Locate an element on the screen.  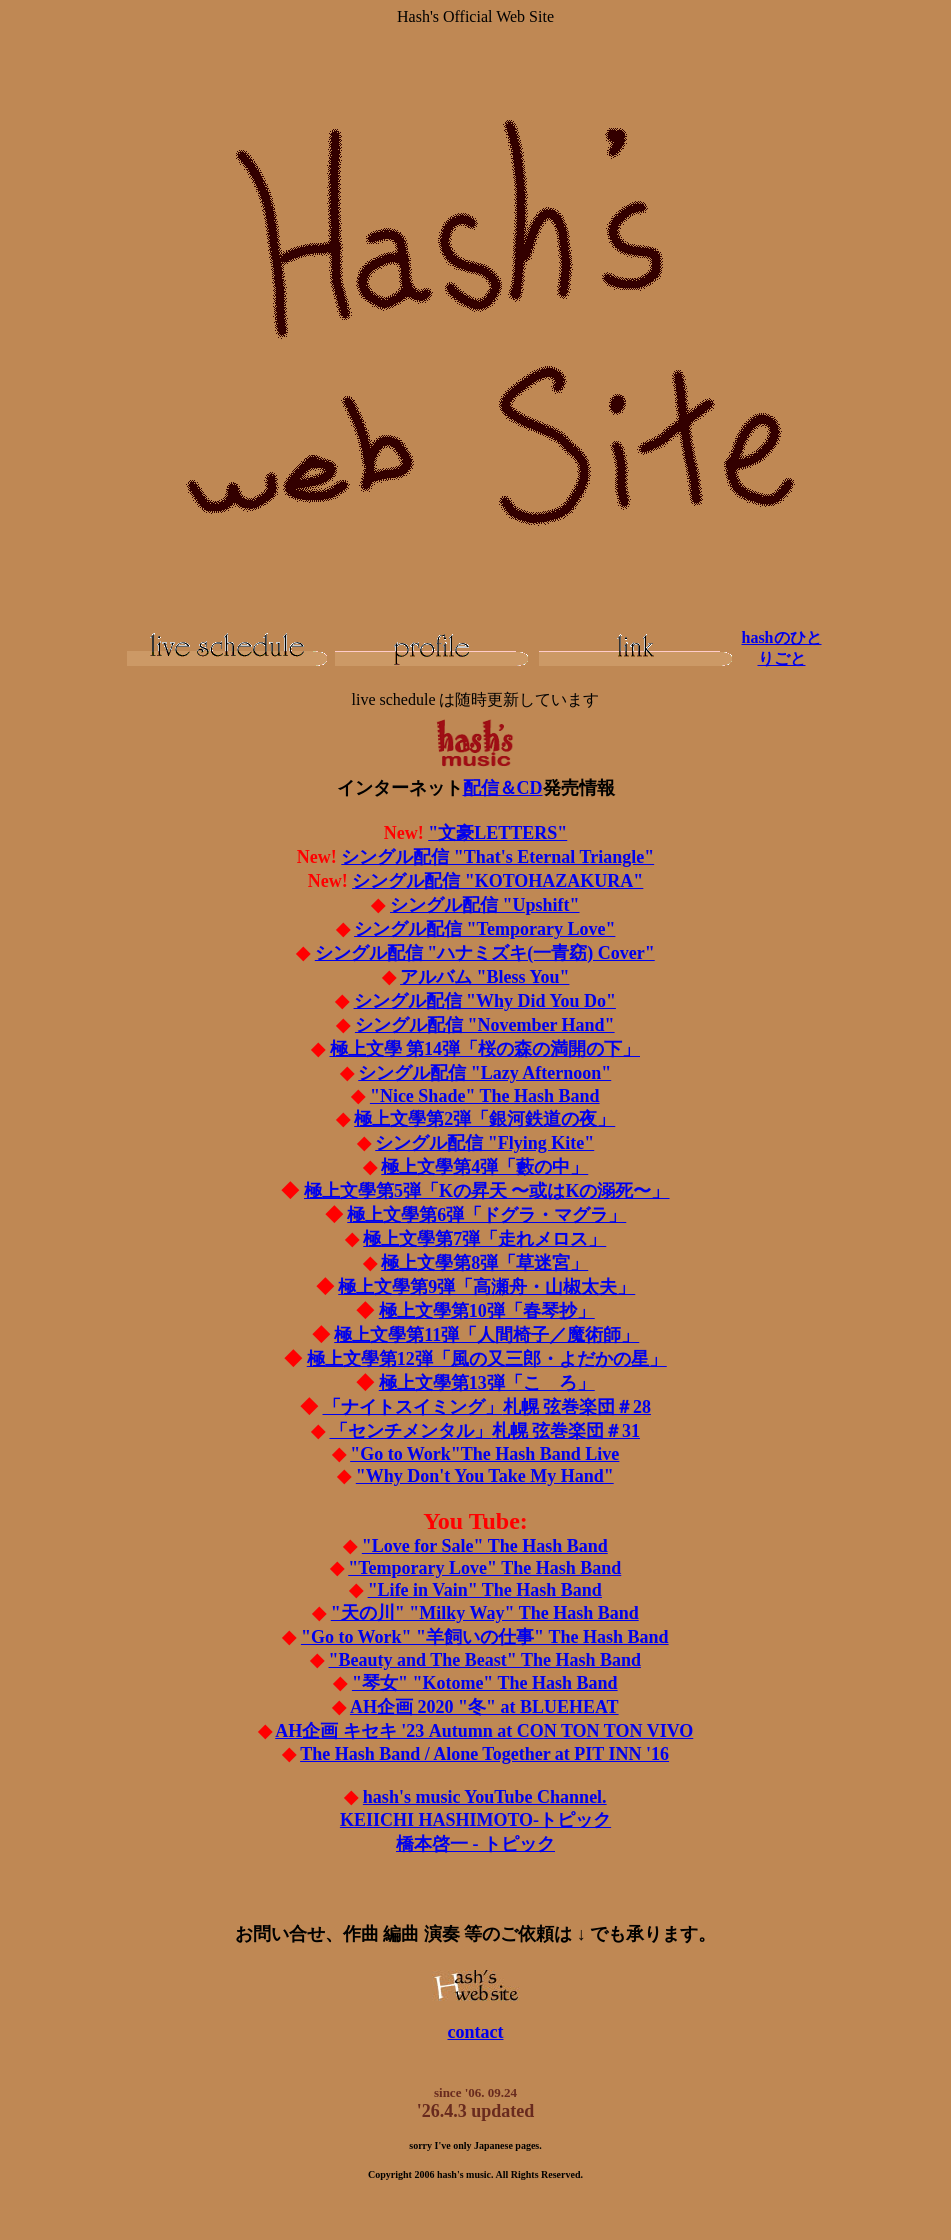
極上文學第5弾「Kの昇天 〜或はKの溺死〜」 is located at coordinates (487, 1191).